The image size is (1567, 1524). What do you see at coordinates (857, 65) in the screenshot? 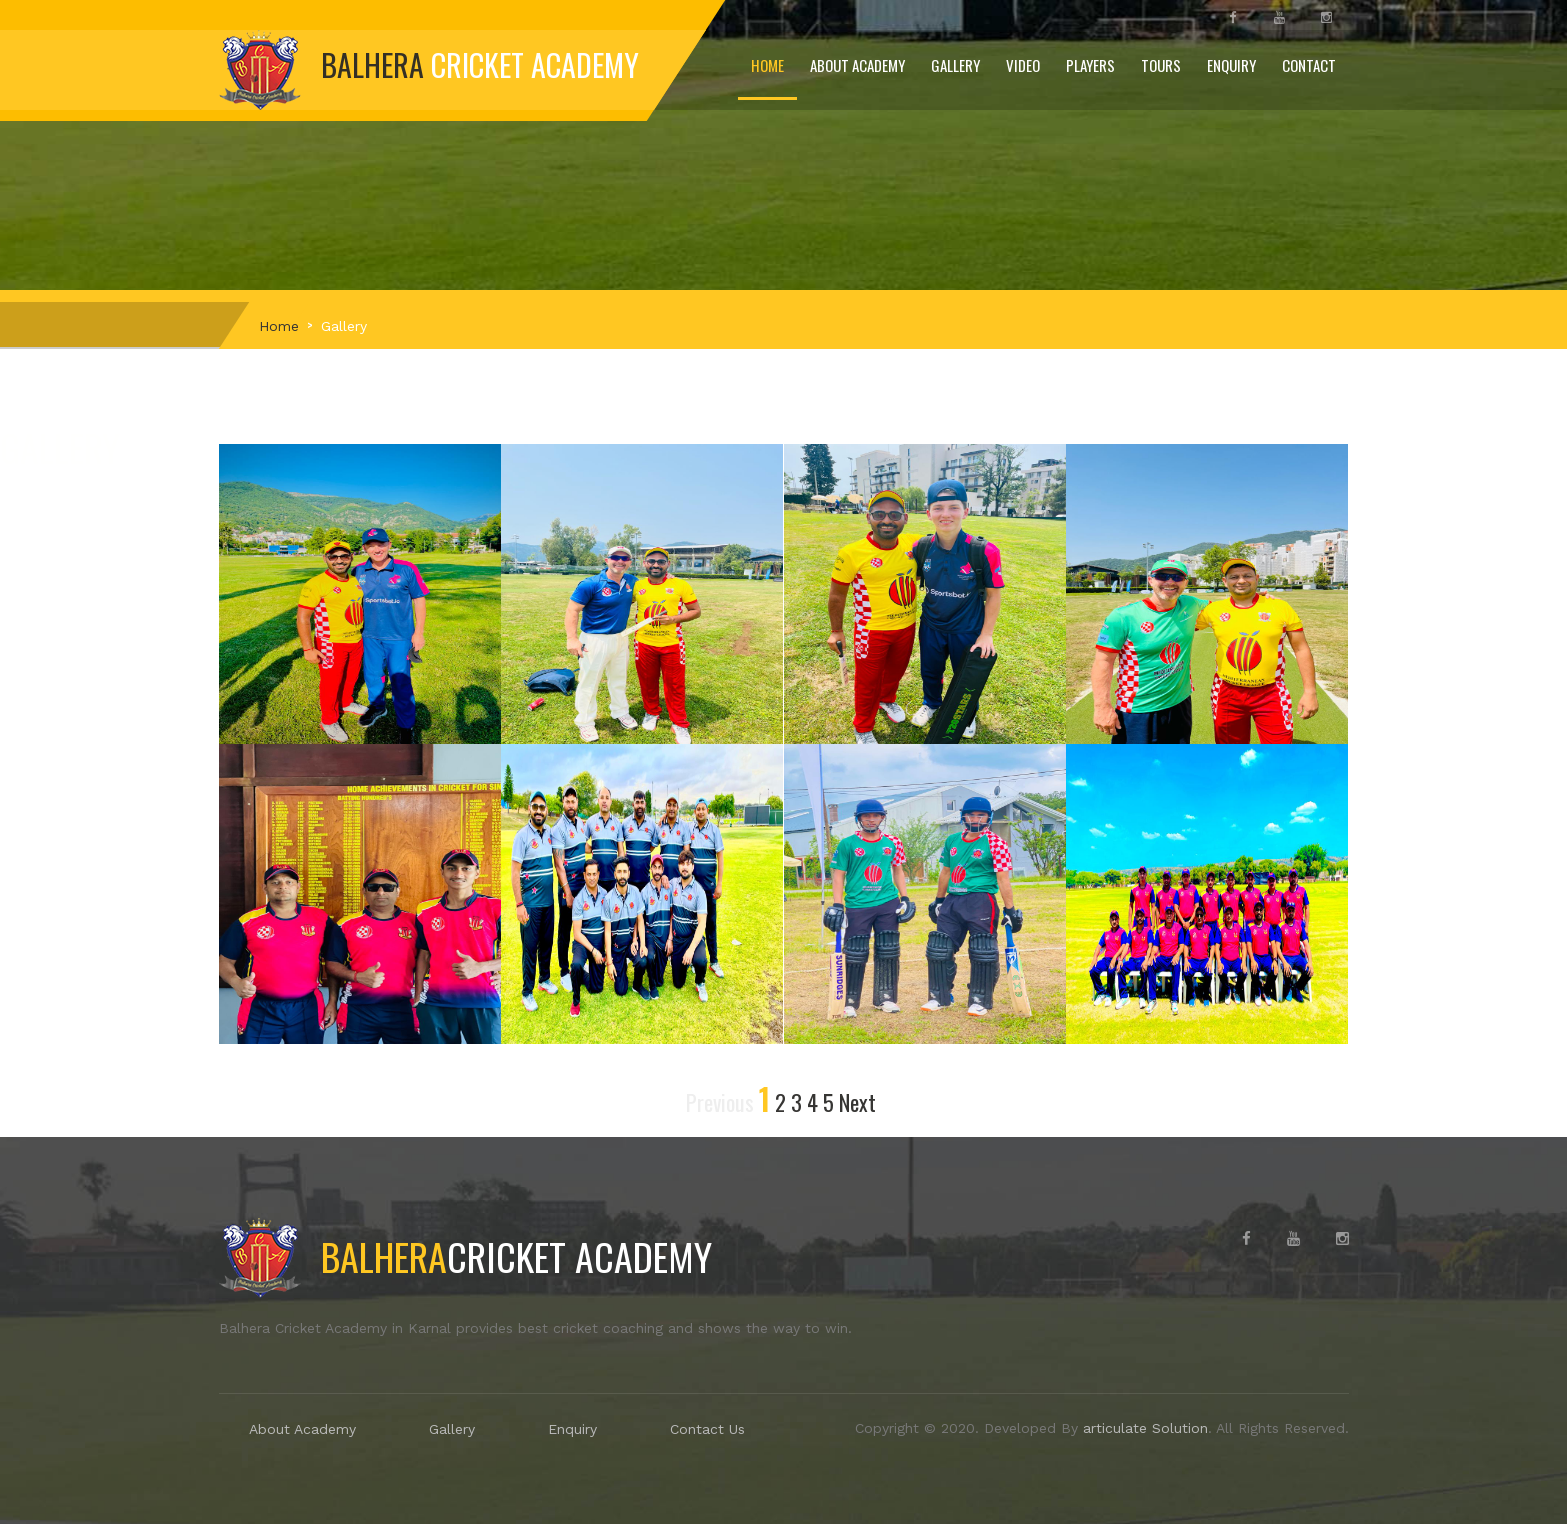
I see `About Academy` at bounding box center [857, 65].